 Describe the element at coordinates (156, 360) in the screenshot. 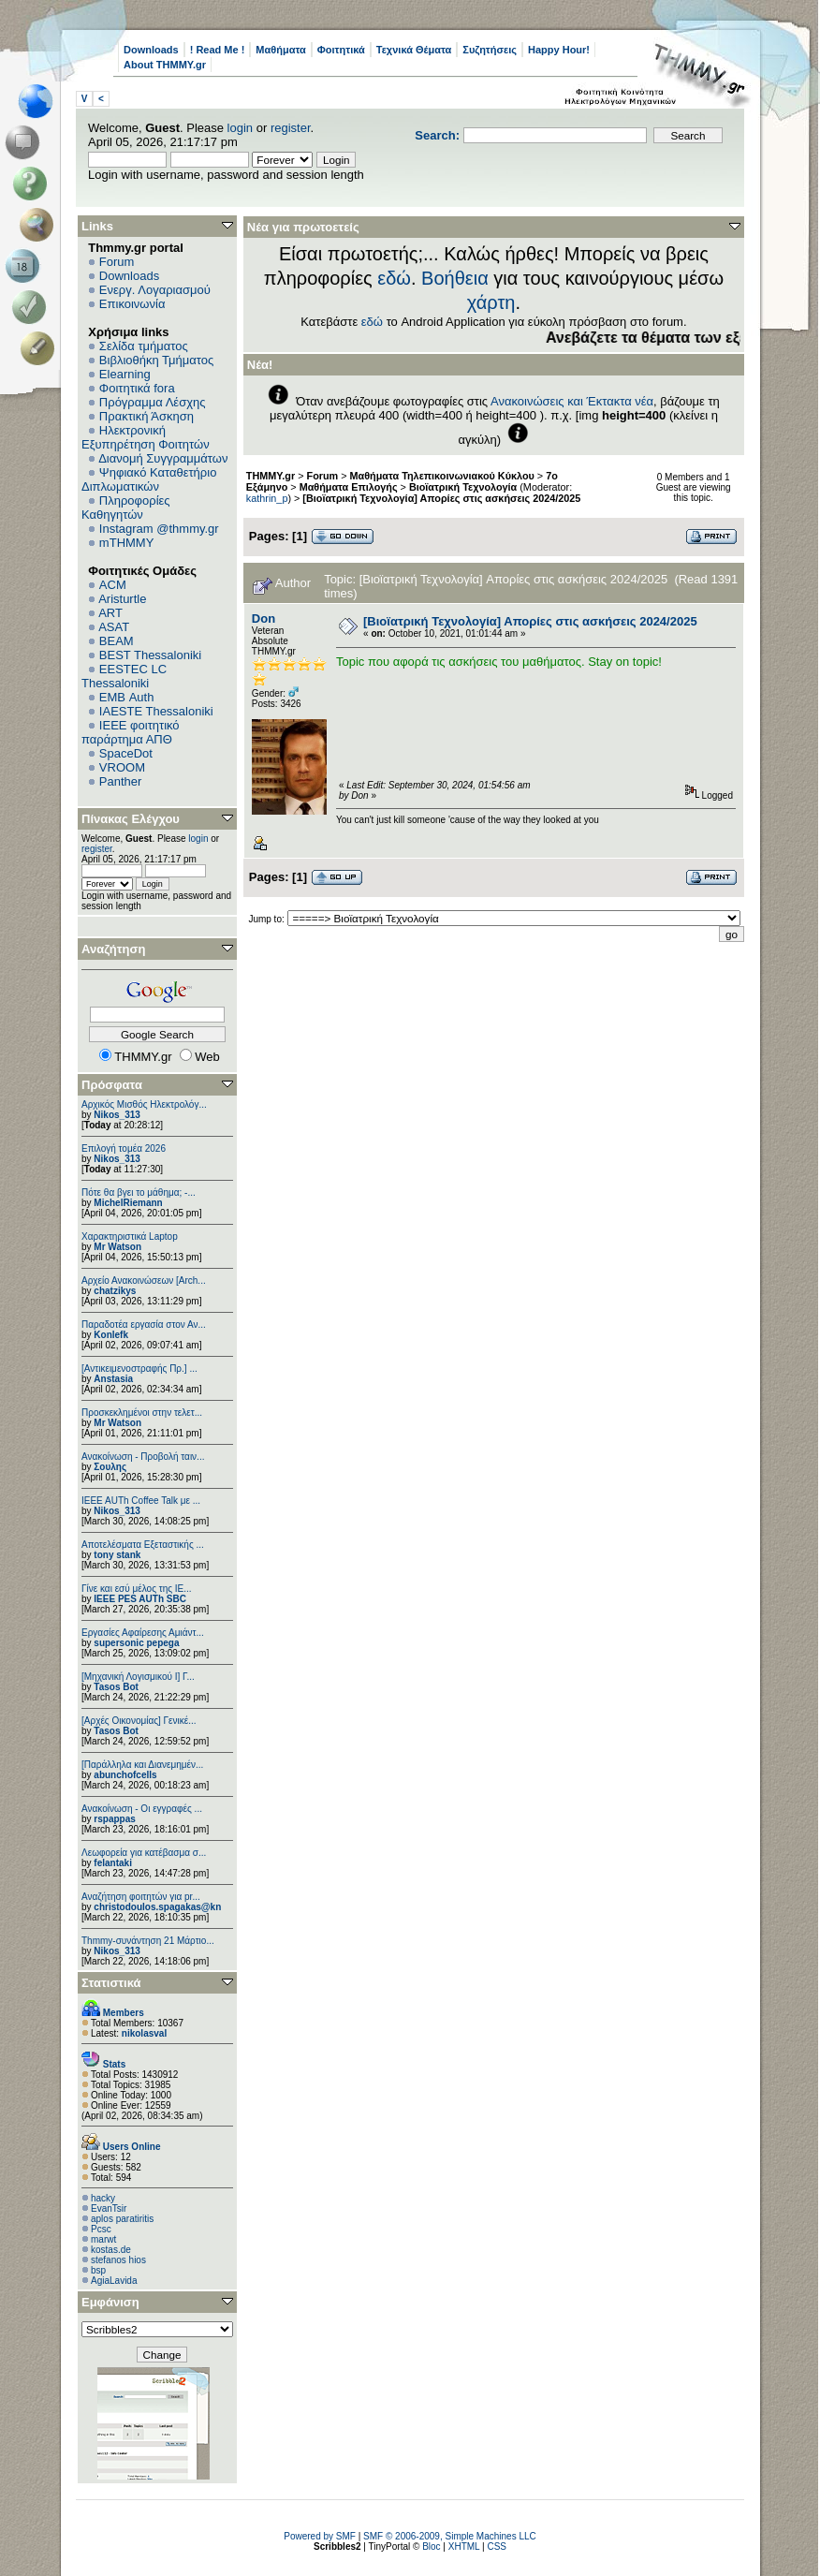

I see `Βιβλιοθήκη Τμήματος` at that location.